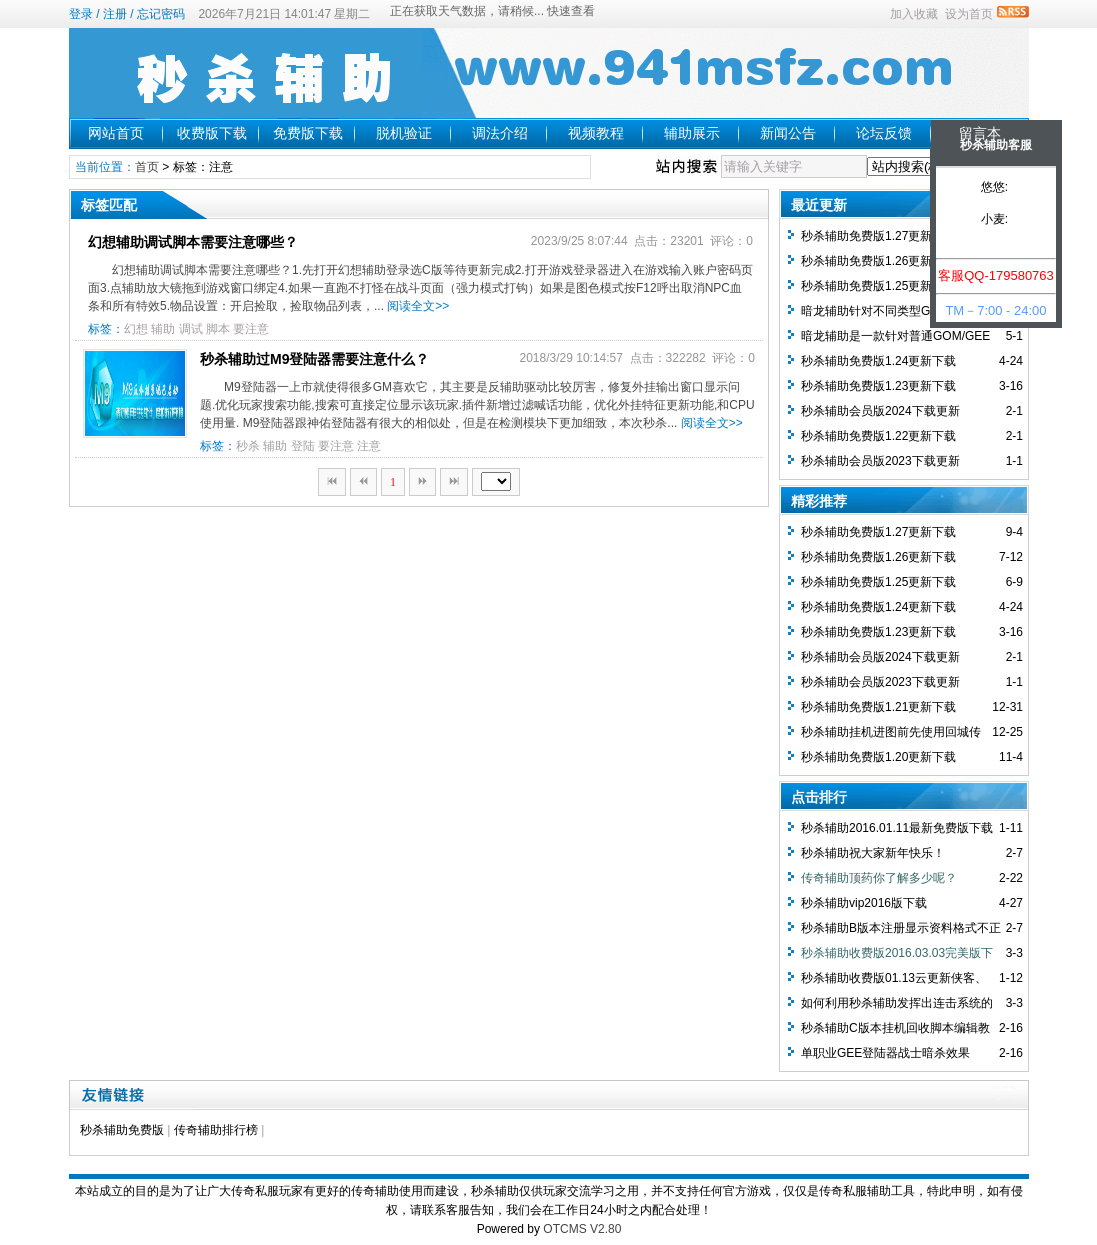 The height and width of the screenshot is (1245, 1097). I want to click on 调试, so click(191, 329).